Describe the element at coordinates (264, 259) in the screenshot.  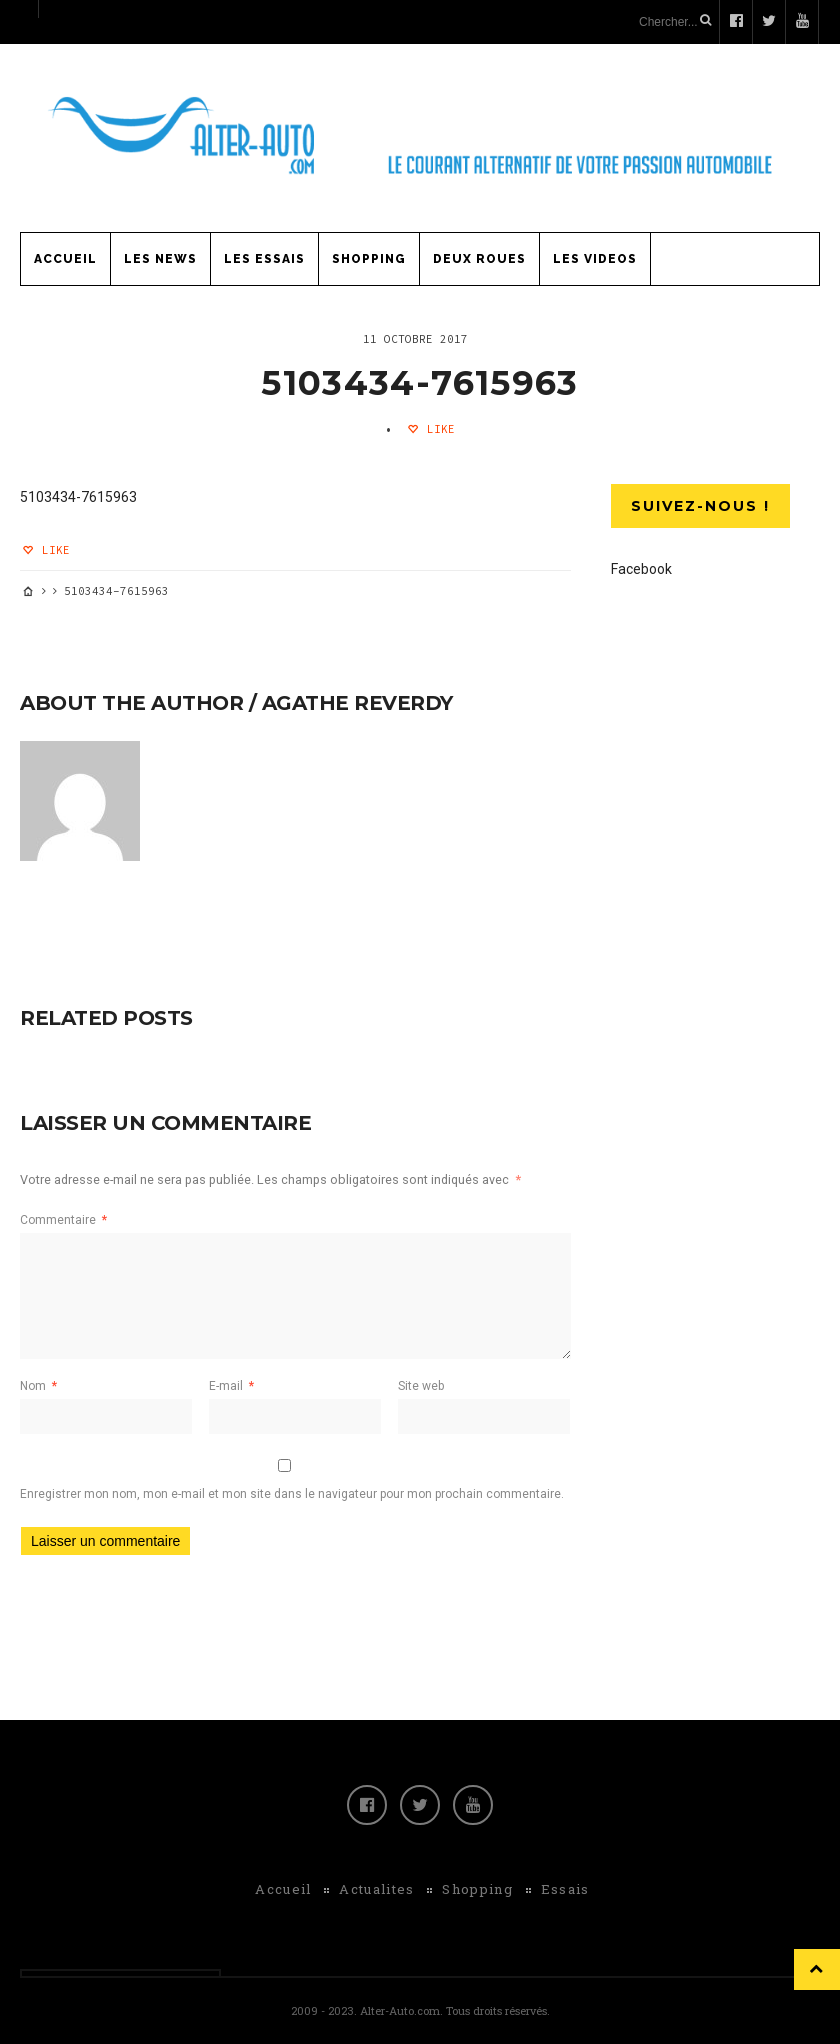
I see `Les Essais` at that location.